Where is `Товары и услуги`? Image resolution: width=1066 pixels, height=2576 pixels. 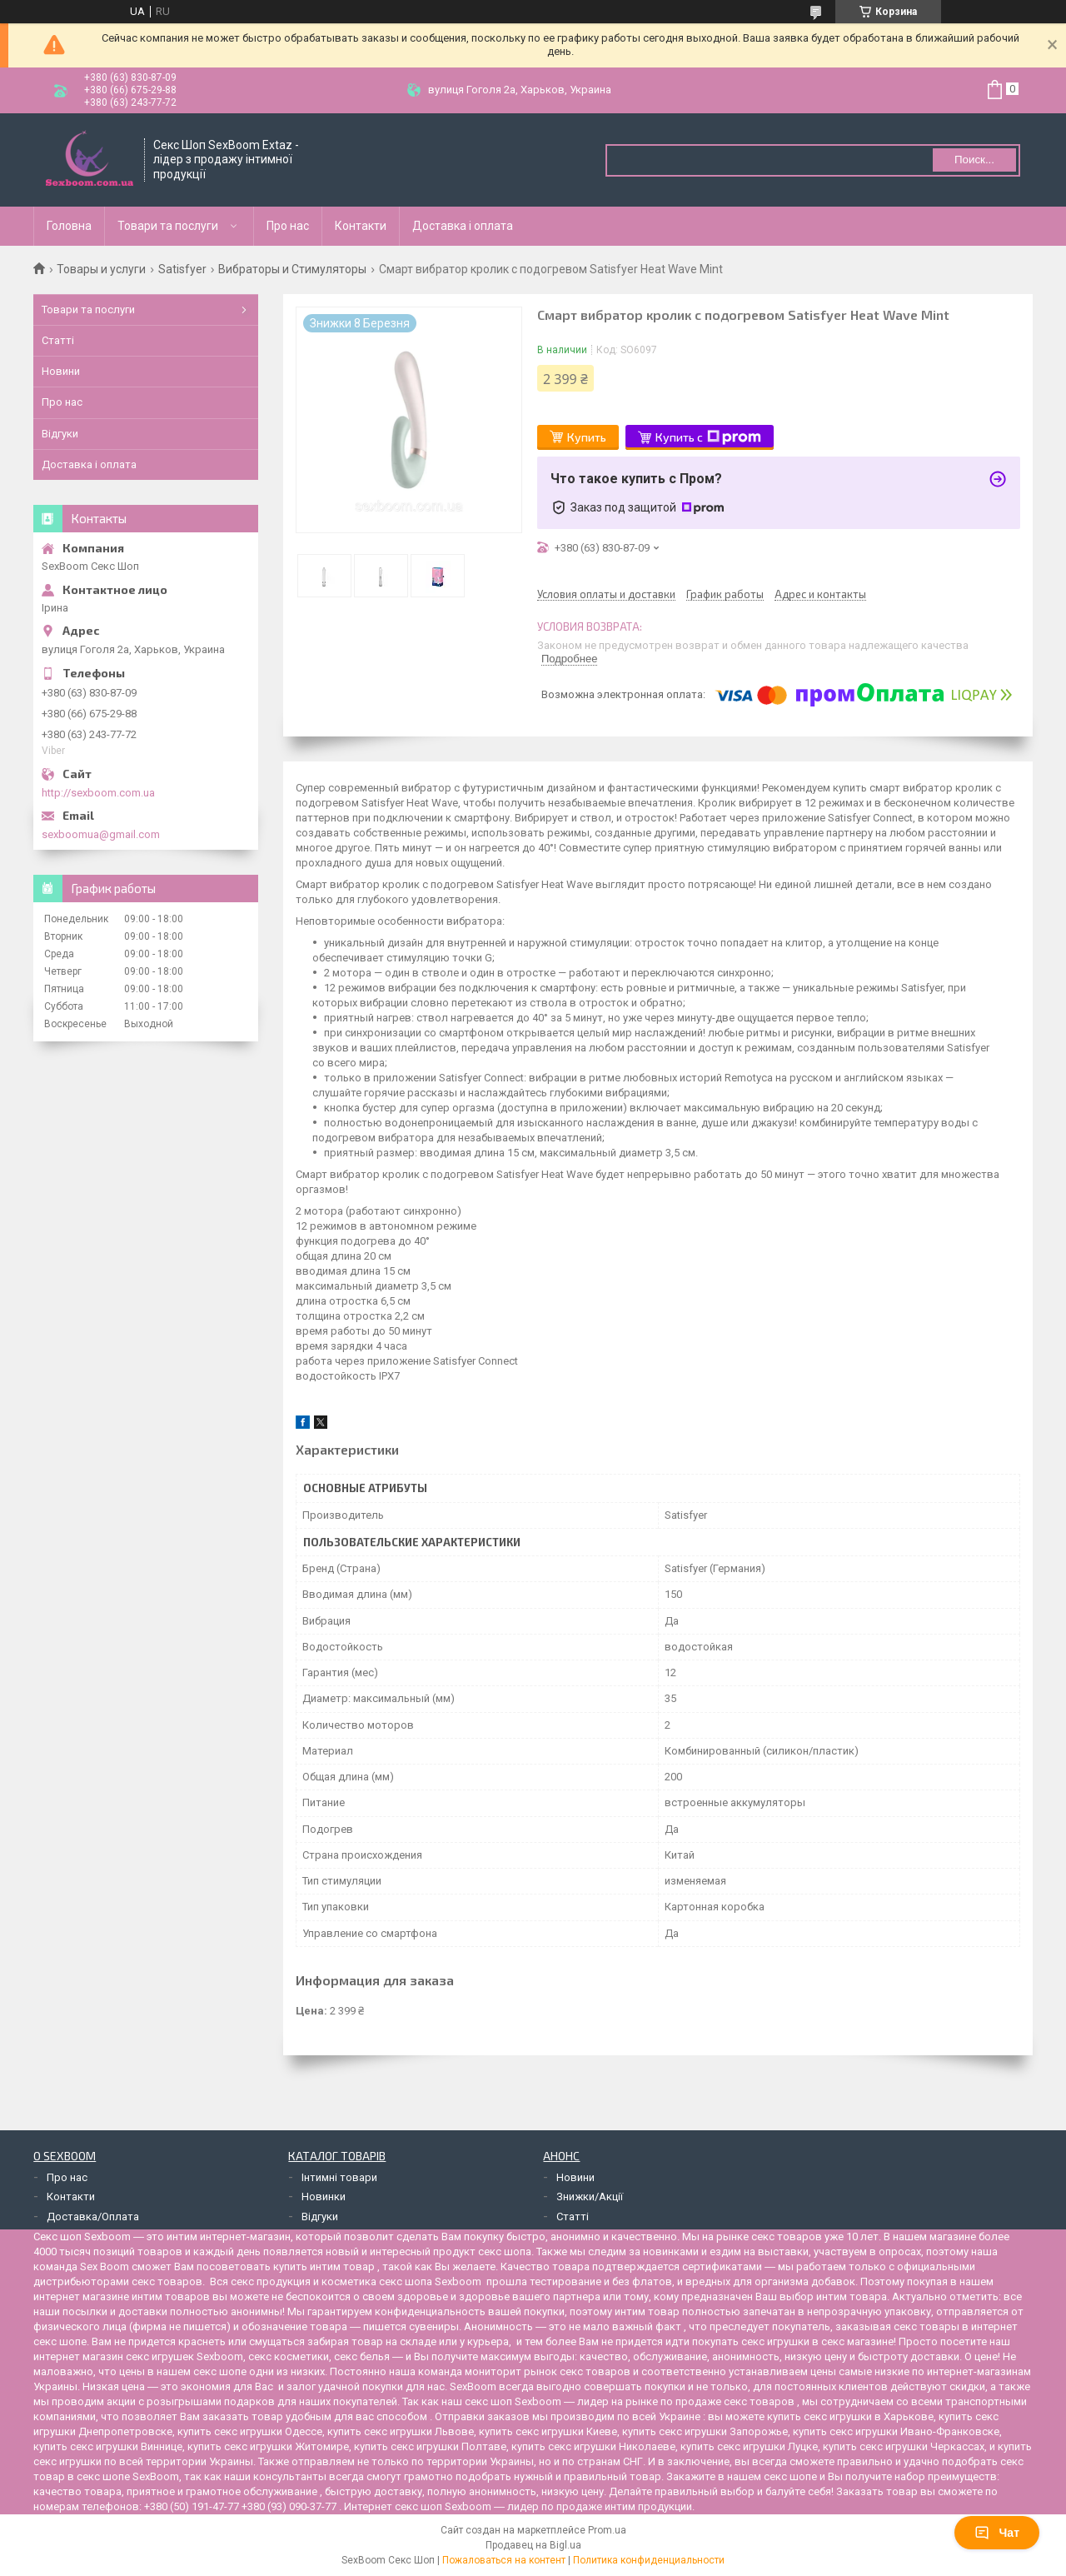
Товары и услуги is located at coordinates (101, 269).